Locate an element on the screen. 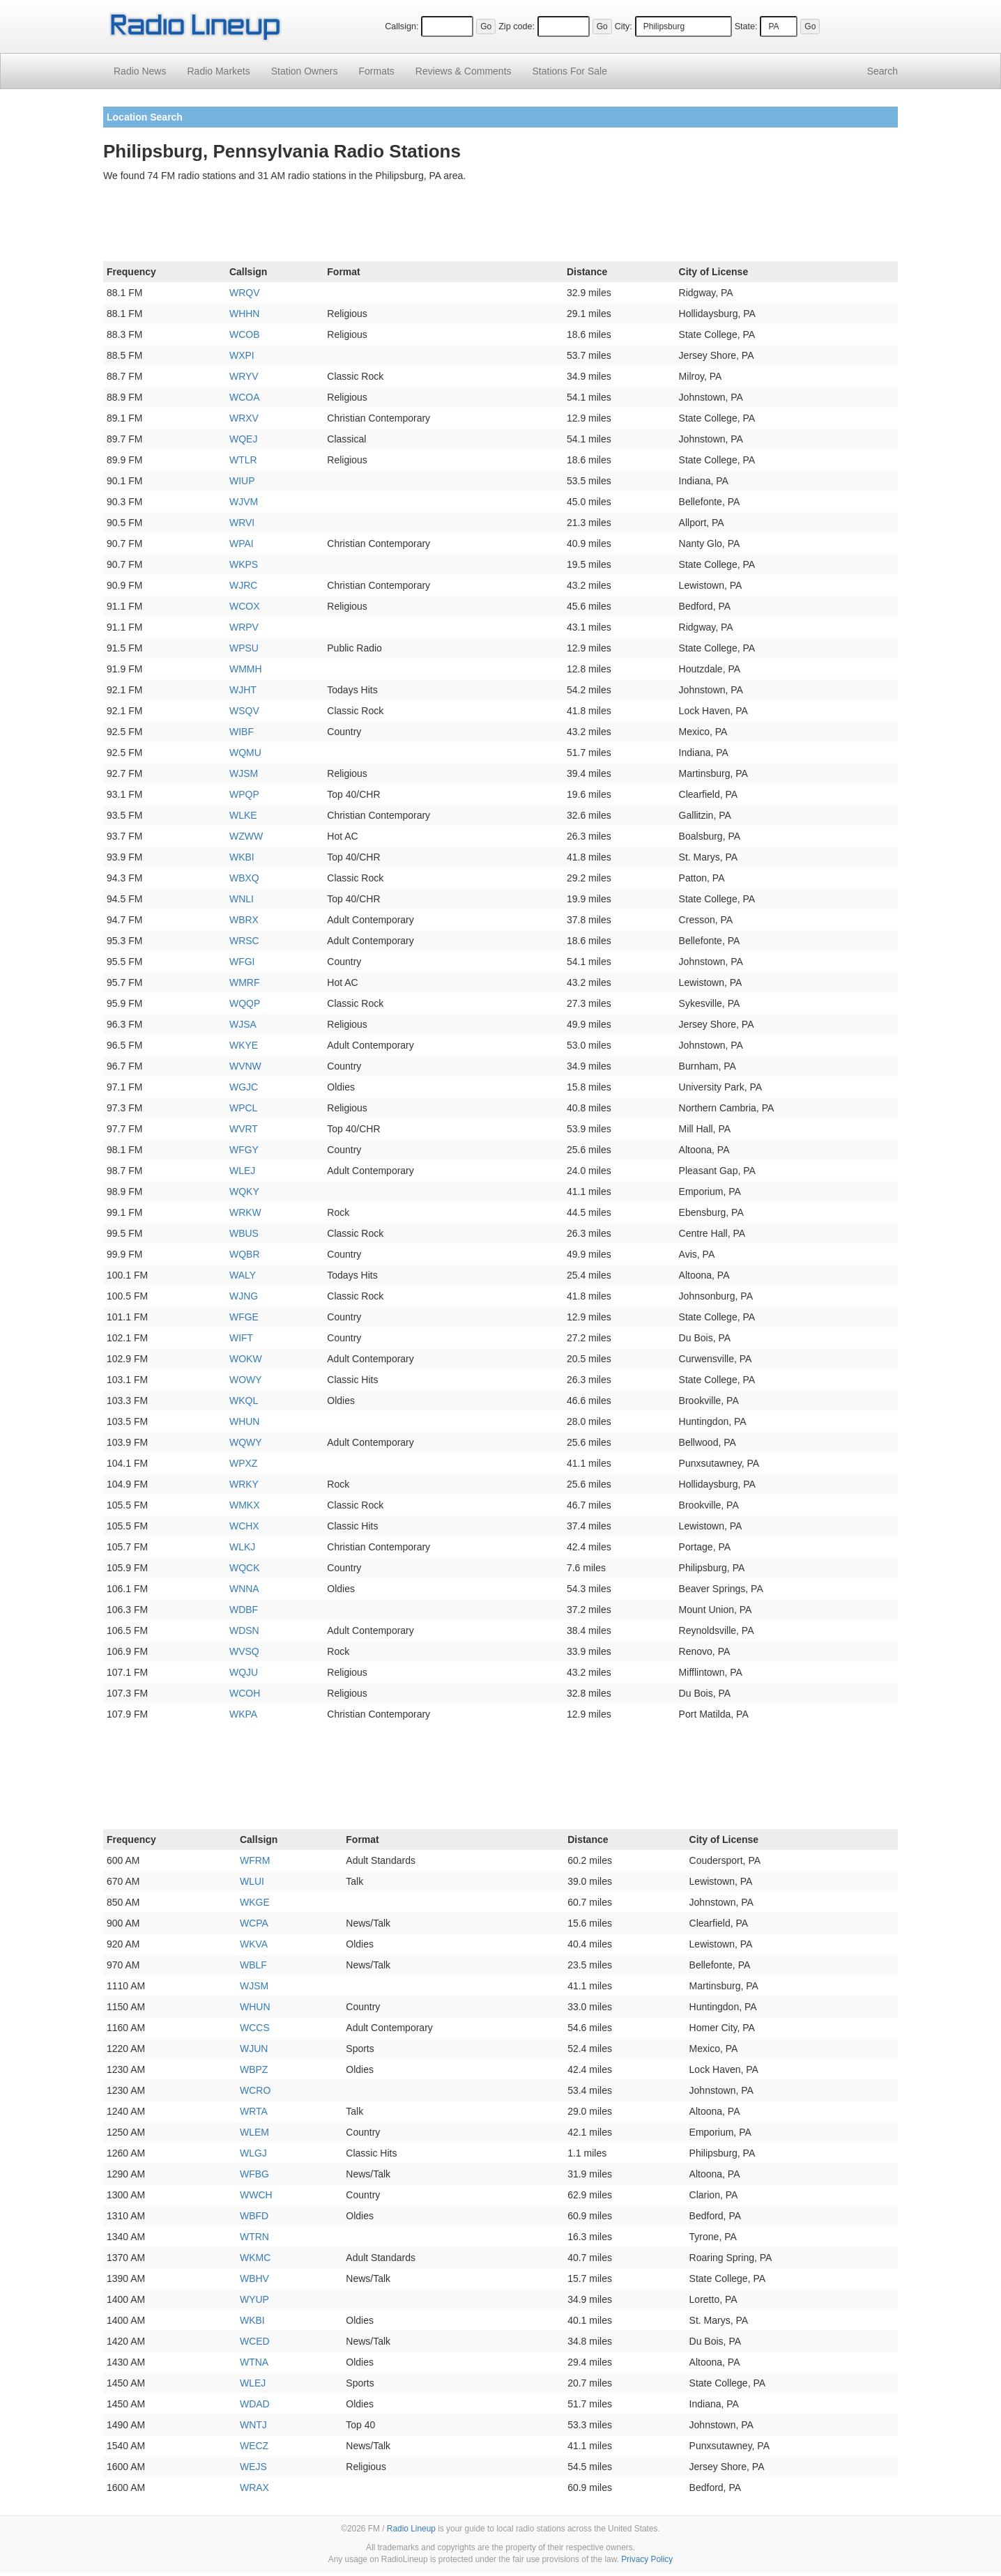 The height and width of the screenshot is (2576, 1001). WHHN is located at coordinates (244, 313).